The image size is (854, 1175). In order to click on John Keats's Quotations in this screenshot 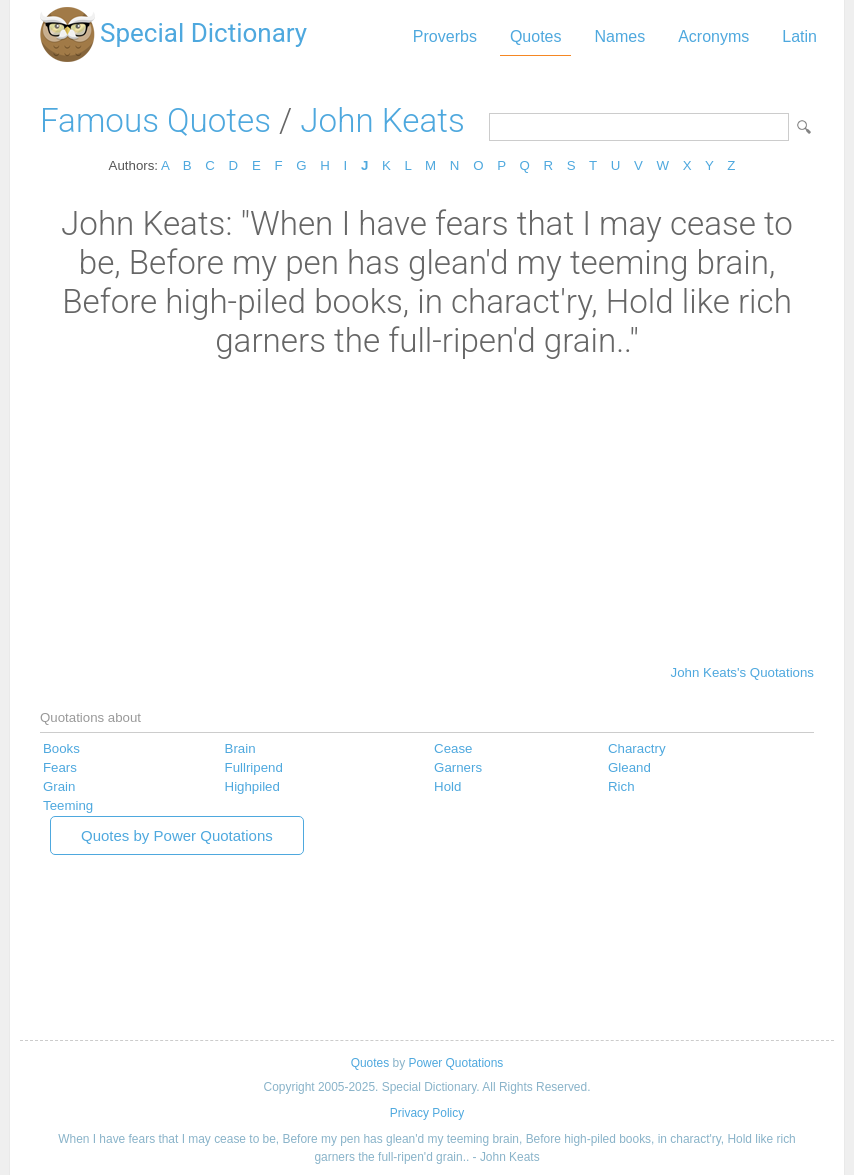, I will do `click(742, 672)`.